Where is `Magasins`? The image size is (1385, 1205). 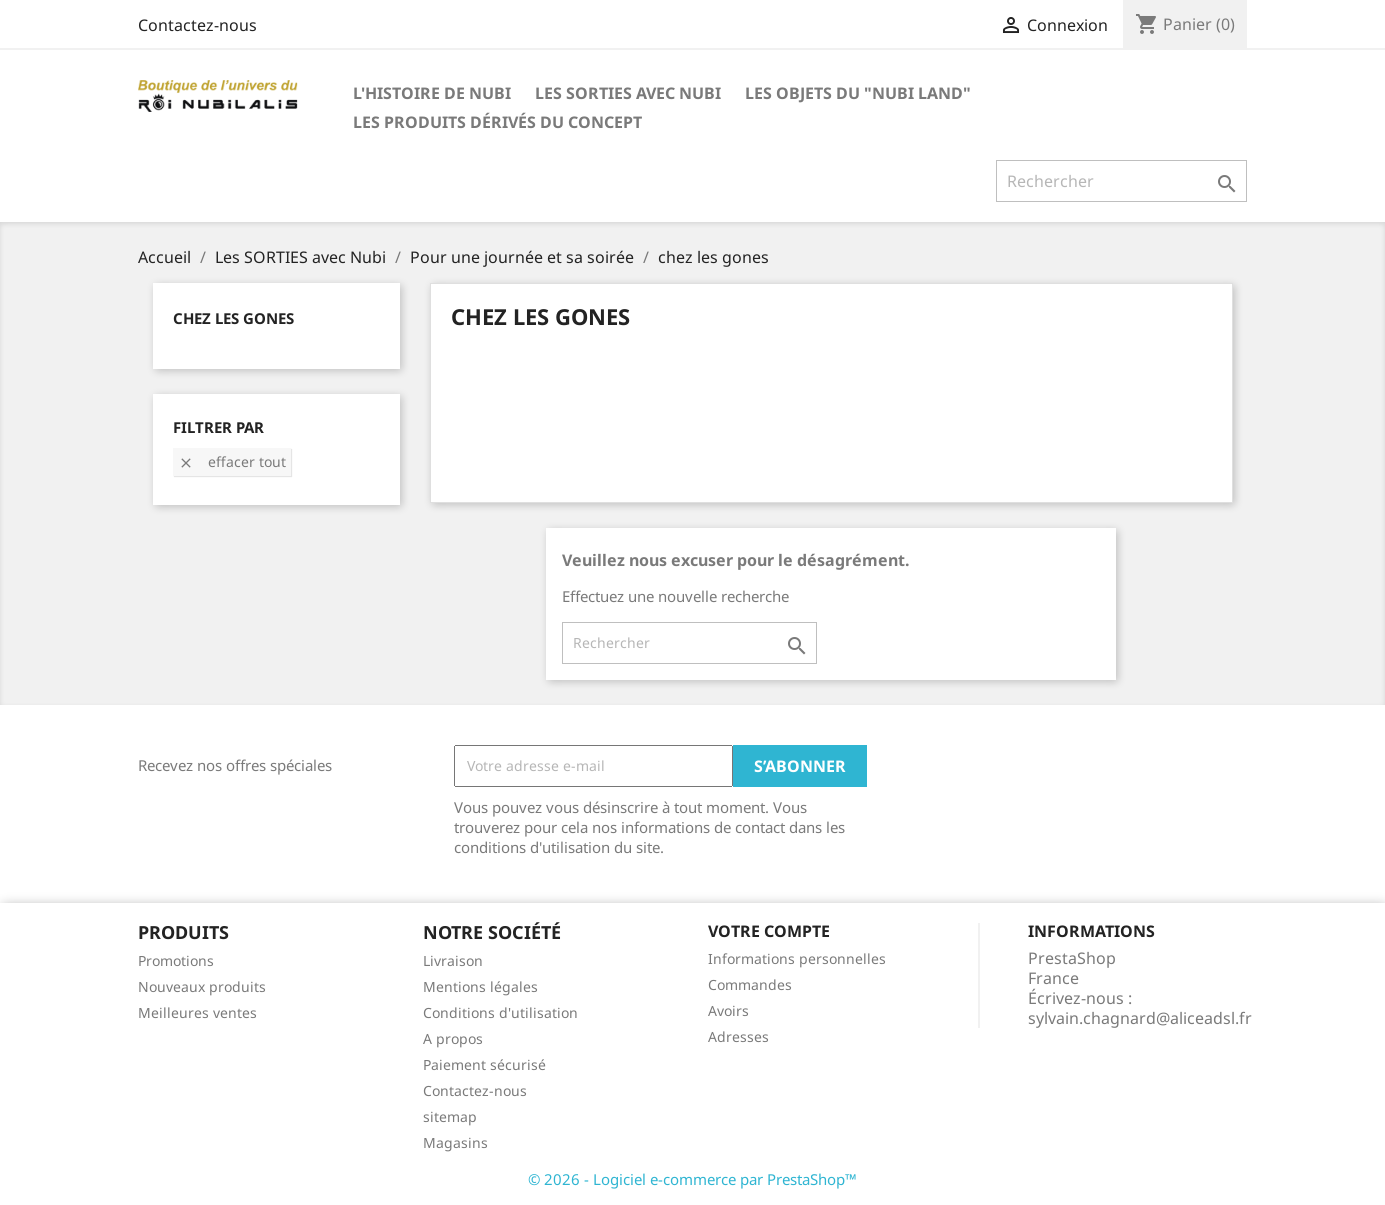 Magasins is located at coordinates (455, 1142).